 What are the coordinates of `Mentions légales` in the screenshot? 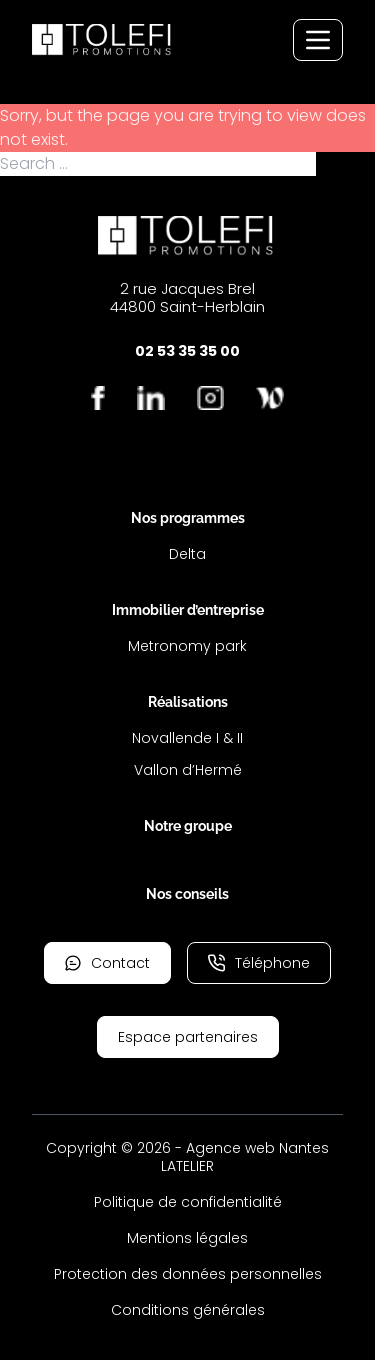 It's located at (187, 1238).